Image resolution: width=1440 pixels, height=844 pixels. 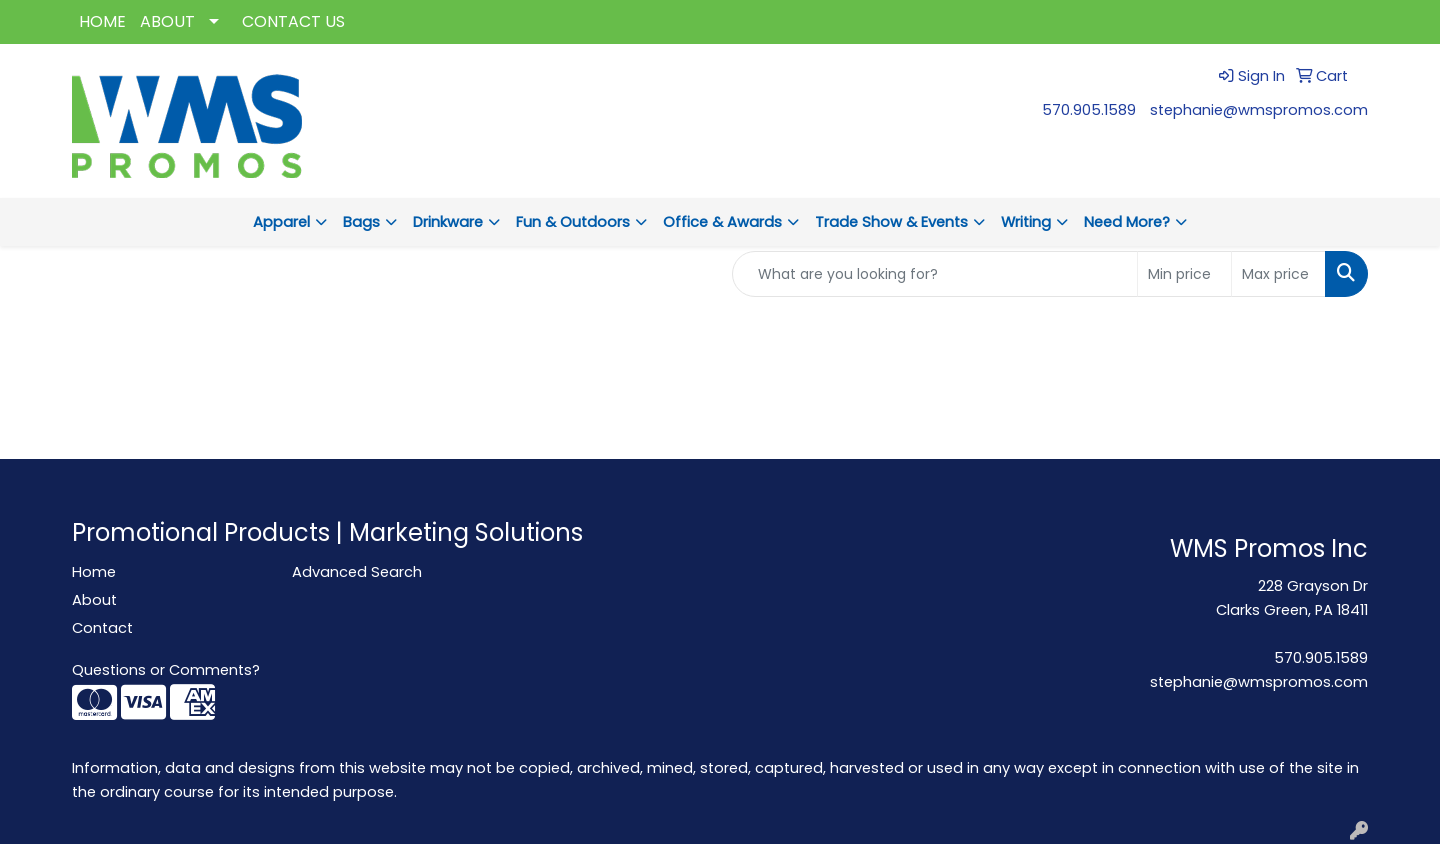 I want to click on Office & Awards, so click(x=722, y=222).